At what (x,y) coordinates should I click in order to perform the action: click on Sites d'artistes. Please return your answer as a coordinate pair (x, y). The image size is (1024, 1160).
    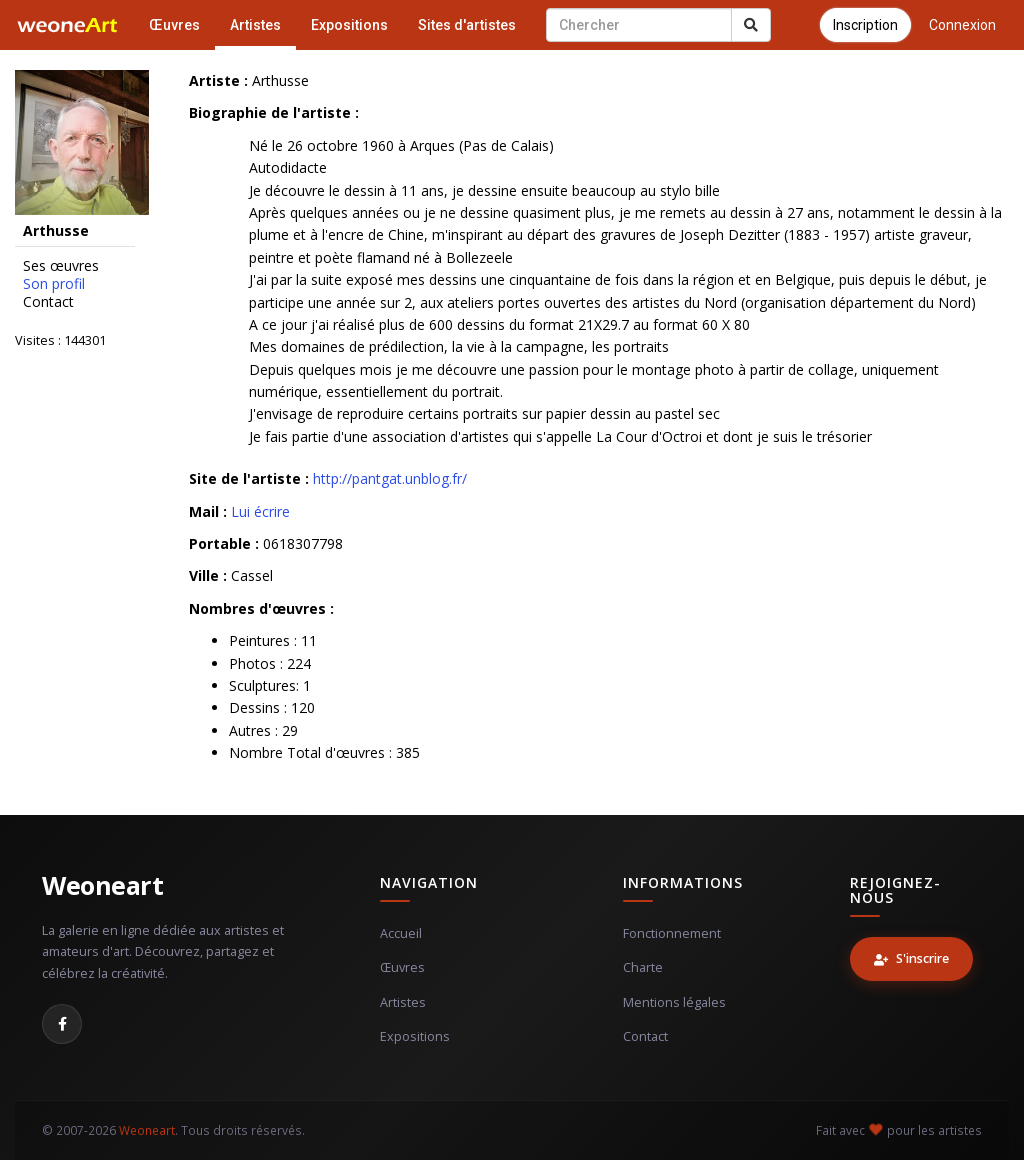
    Looking at the image, I should click on (467, 25).